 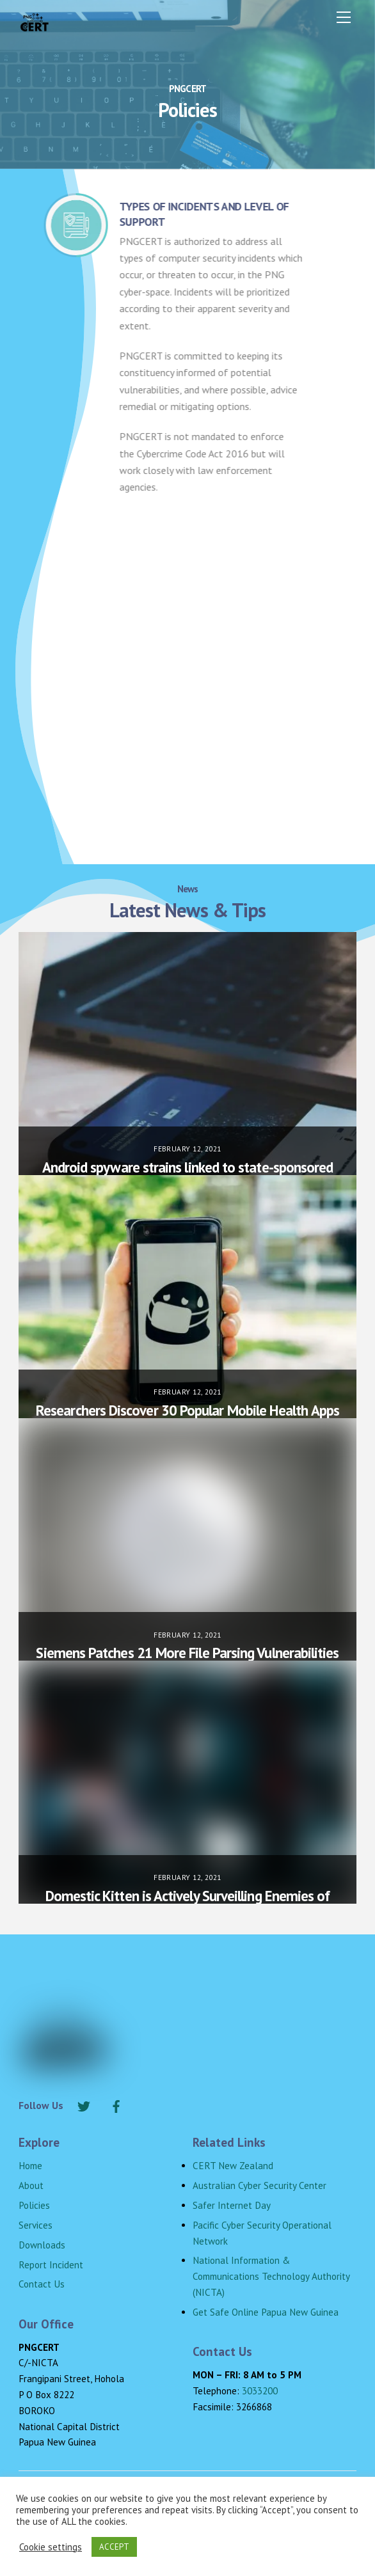 I want to click on About, so click(x=31, y=2185).